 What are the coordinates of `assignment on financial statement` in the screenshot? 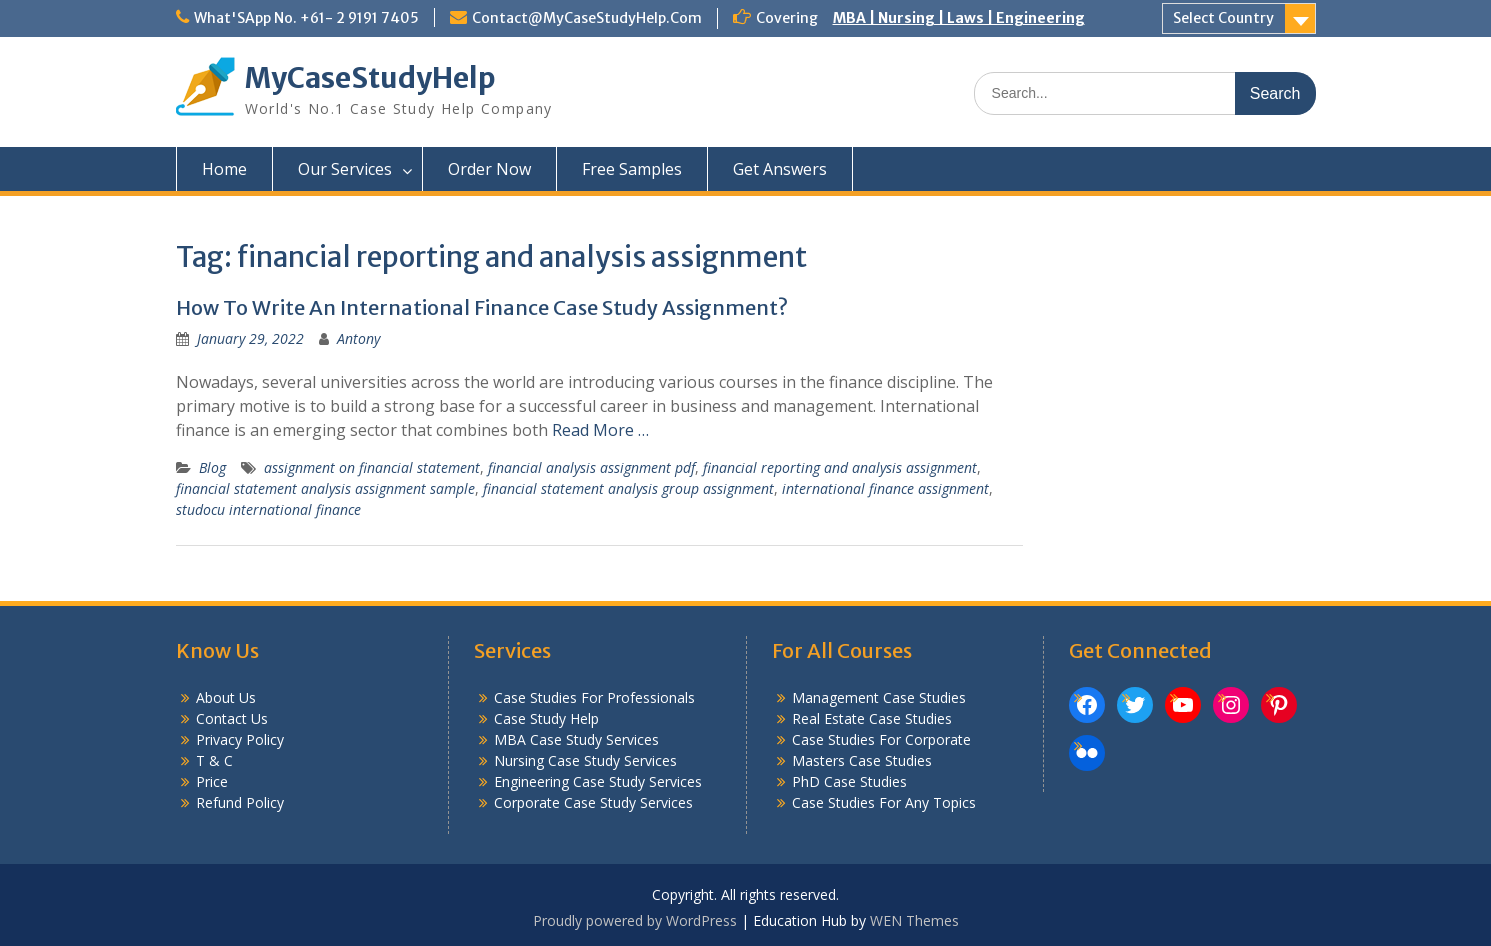 It's located at (372, 467).